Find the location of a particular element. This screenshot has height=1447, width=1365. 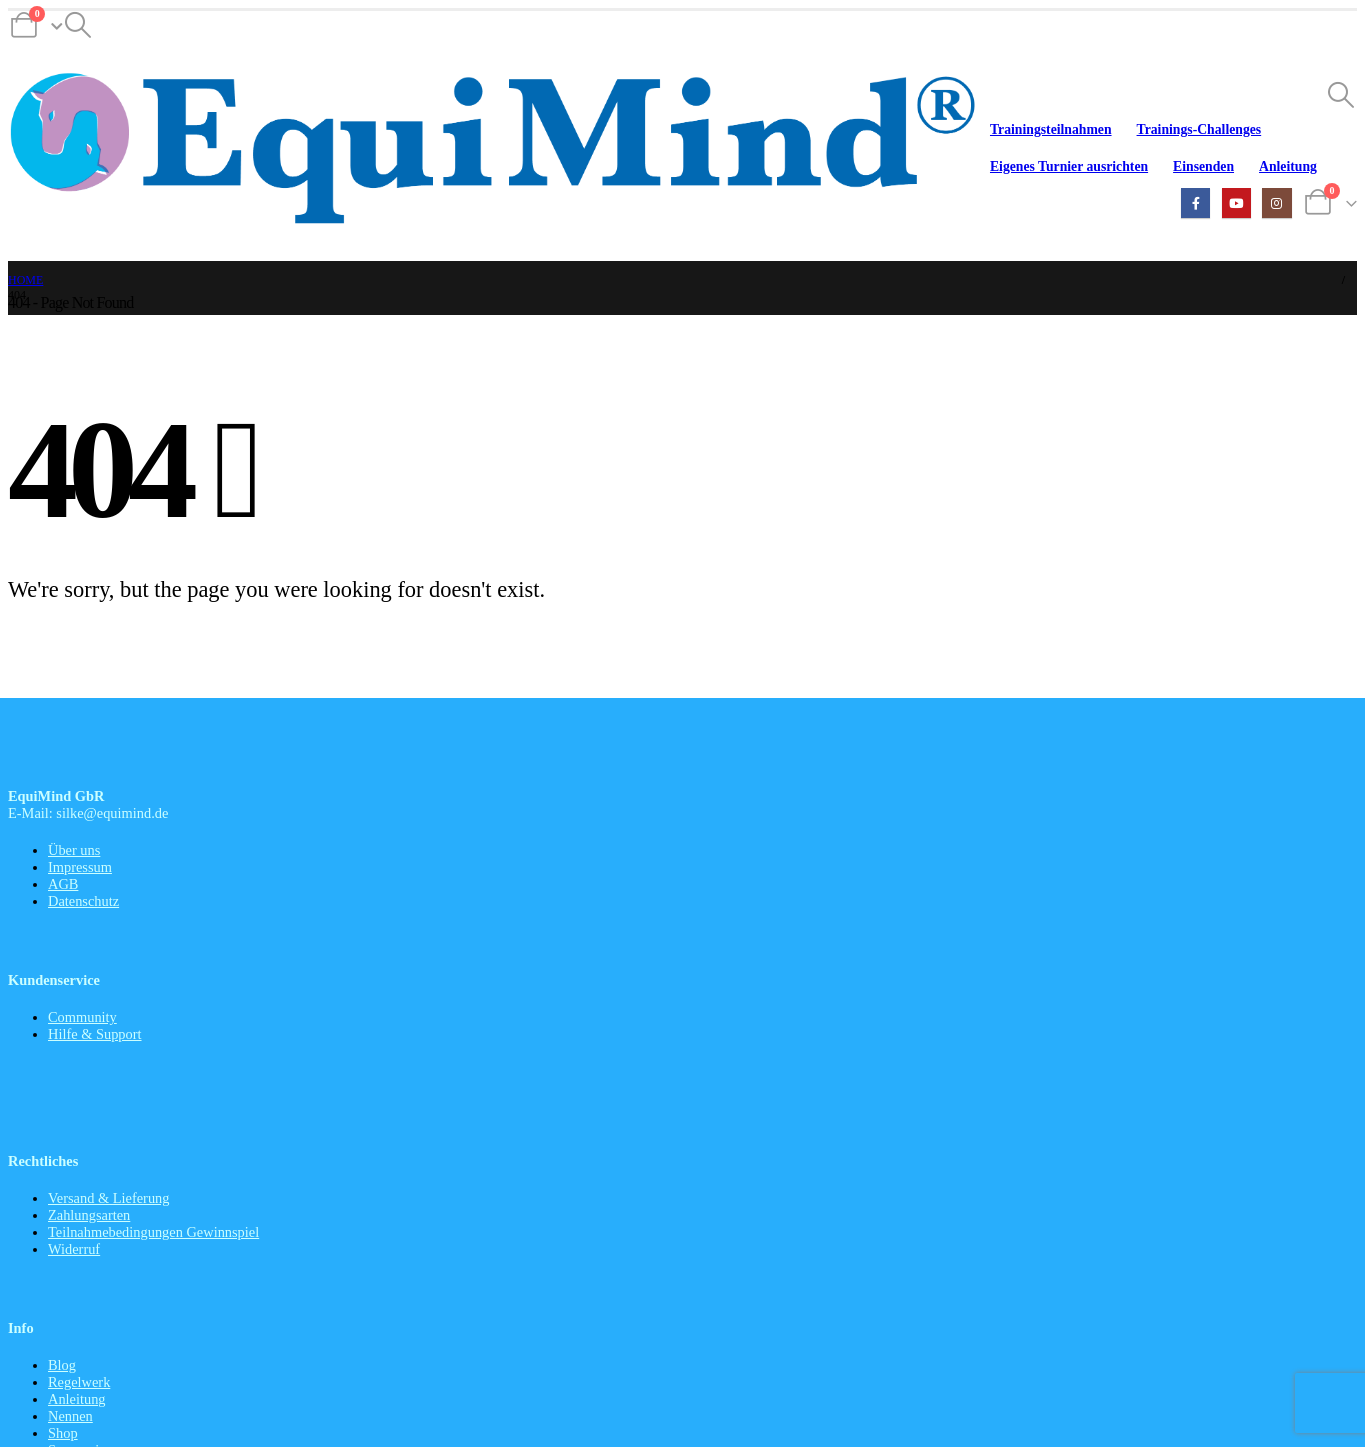

Impressum is located at coordinates (80, 867).